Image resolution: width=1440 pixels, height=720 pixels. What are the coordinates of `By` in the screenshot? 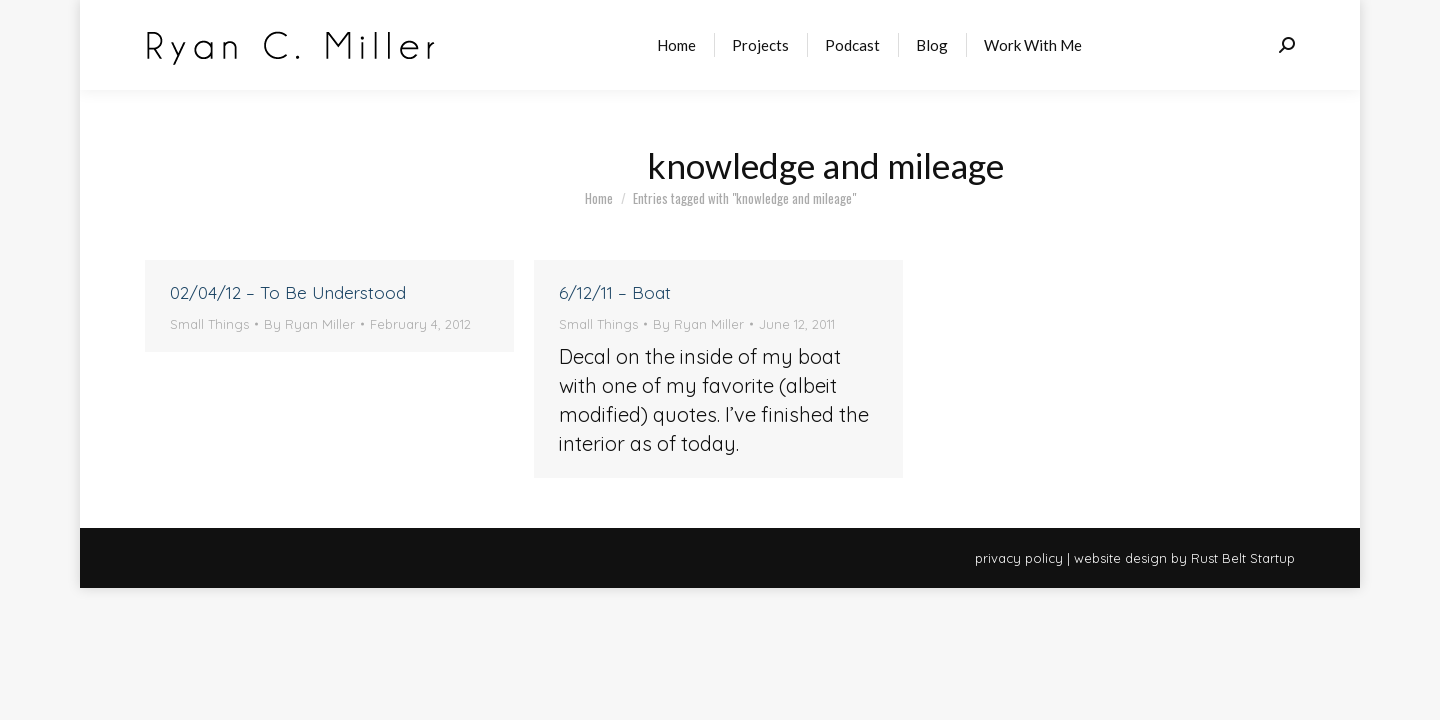 It's located at (309, 324).